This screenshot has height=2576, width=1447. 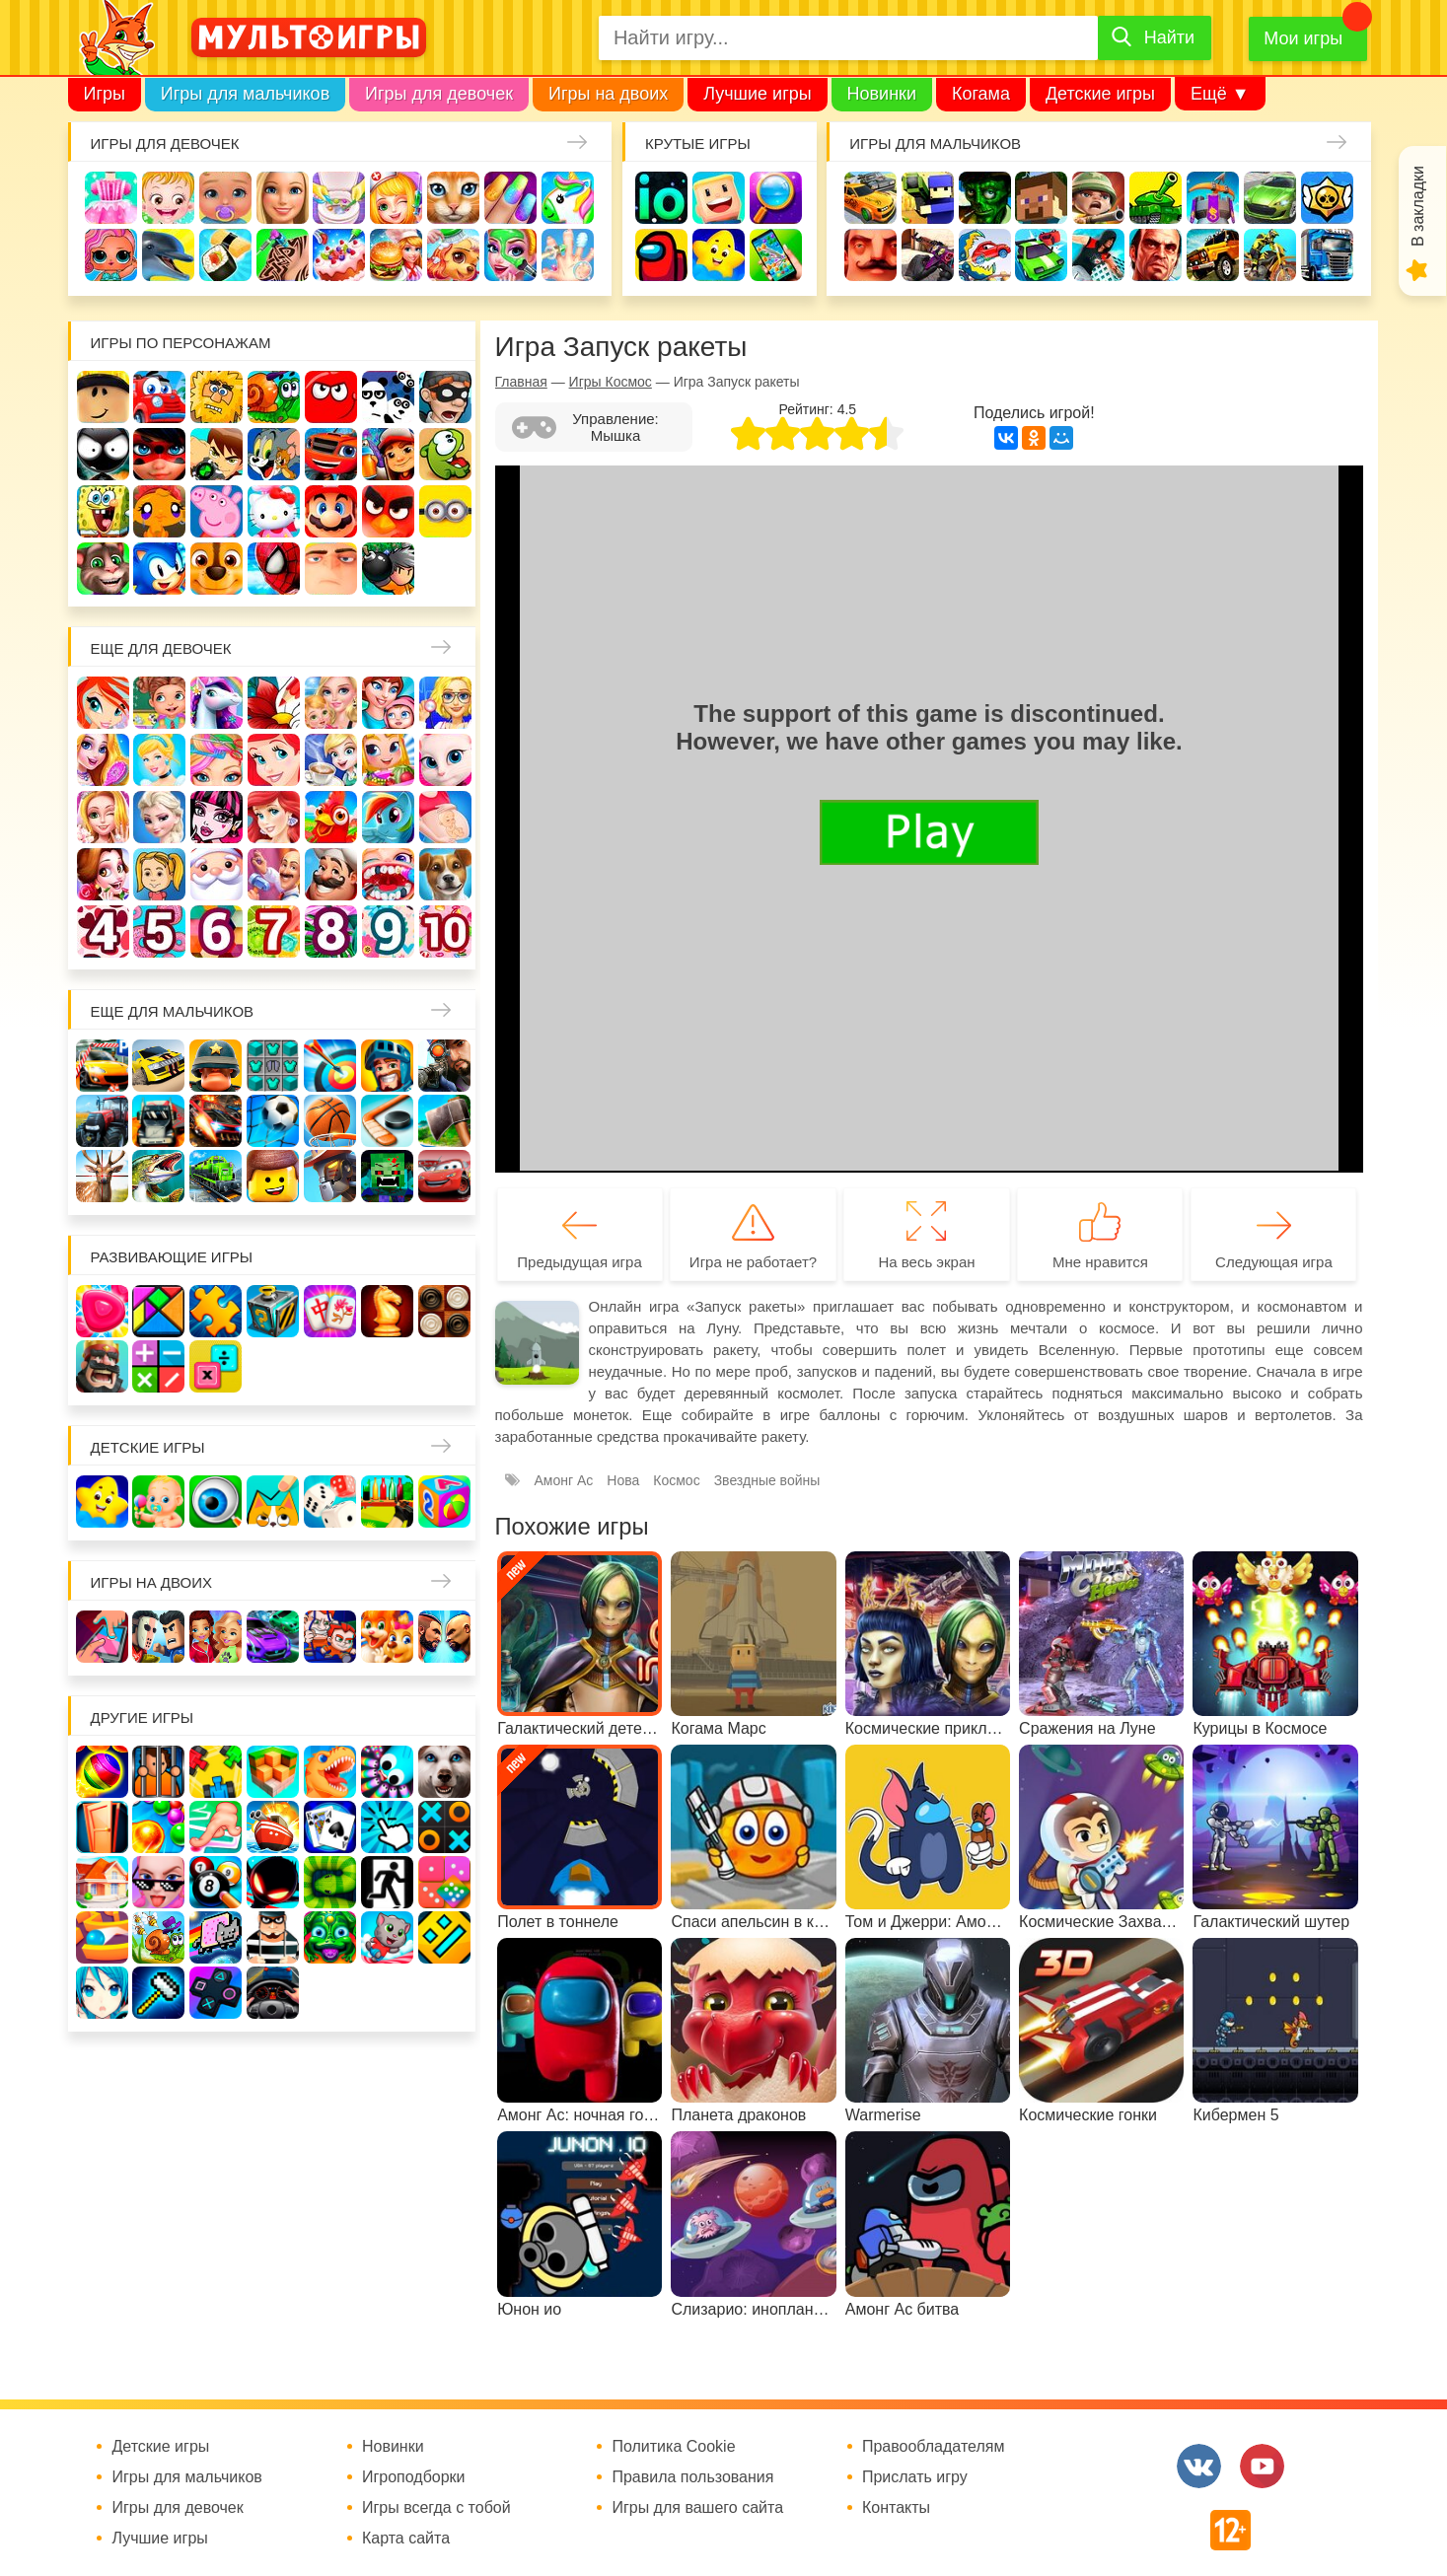 I want to click on Джипы, so click(x=1213, y=255).